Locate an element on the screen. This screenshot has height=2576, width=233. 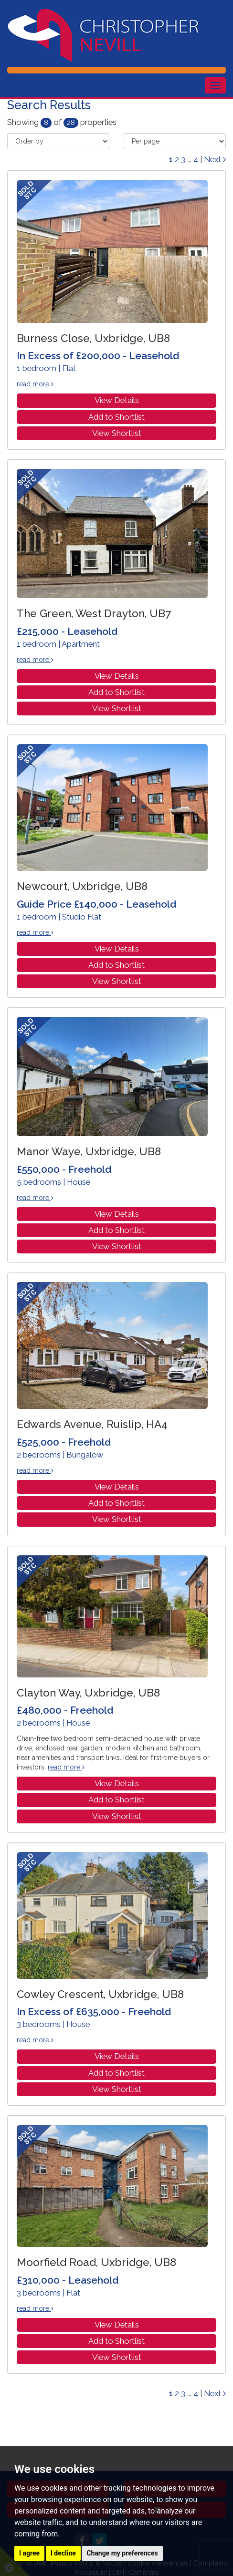
Burness Close, Uxbridge, UB8 is located at coordinates (93, 338).